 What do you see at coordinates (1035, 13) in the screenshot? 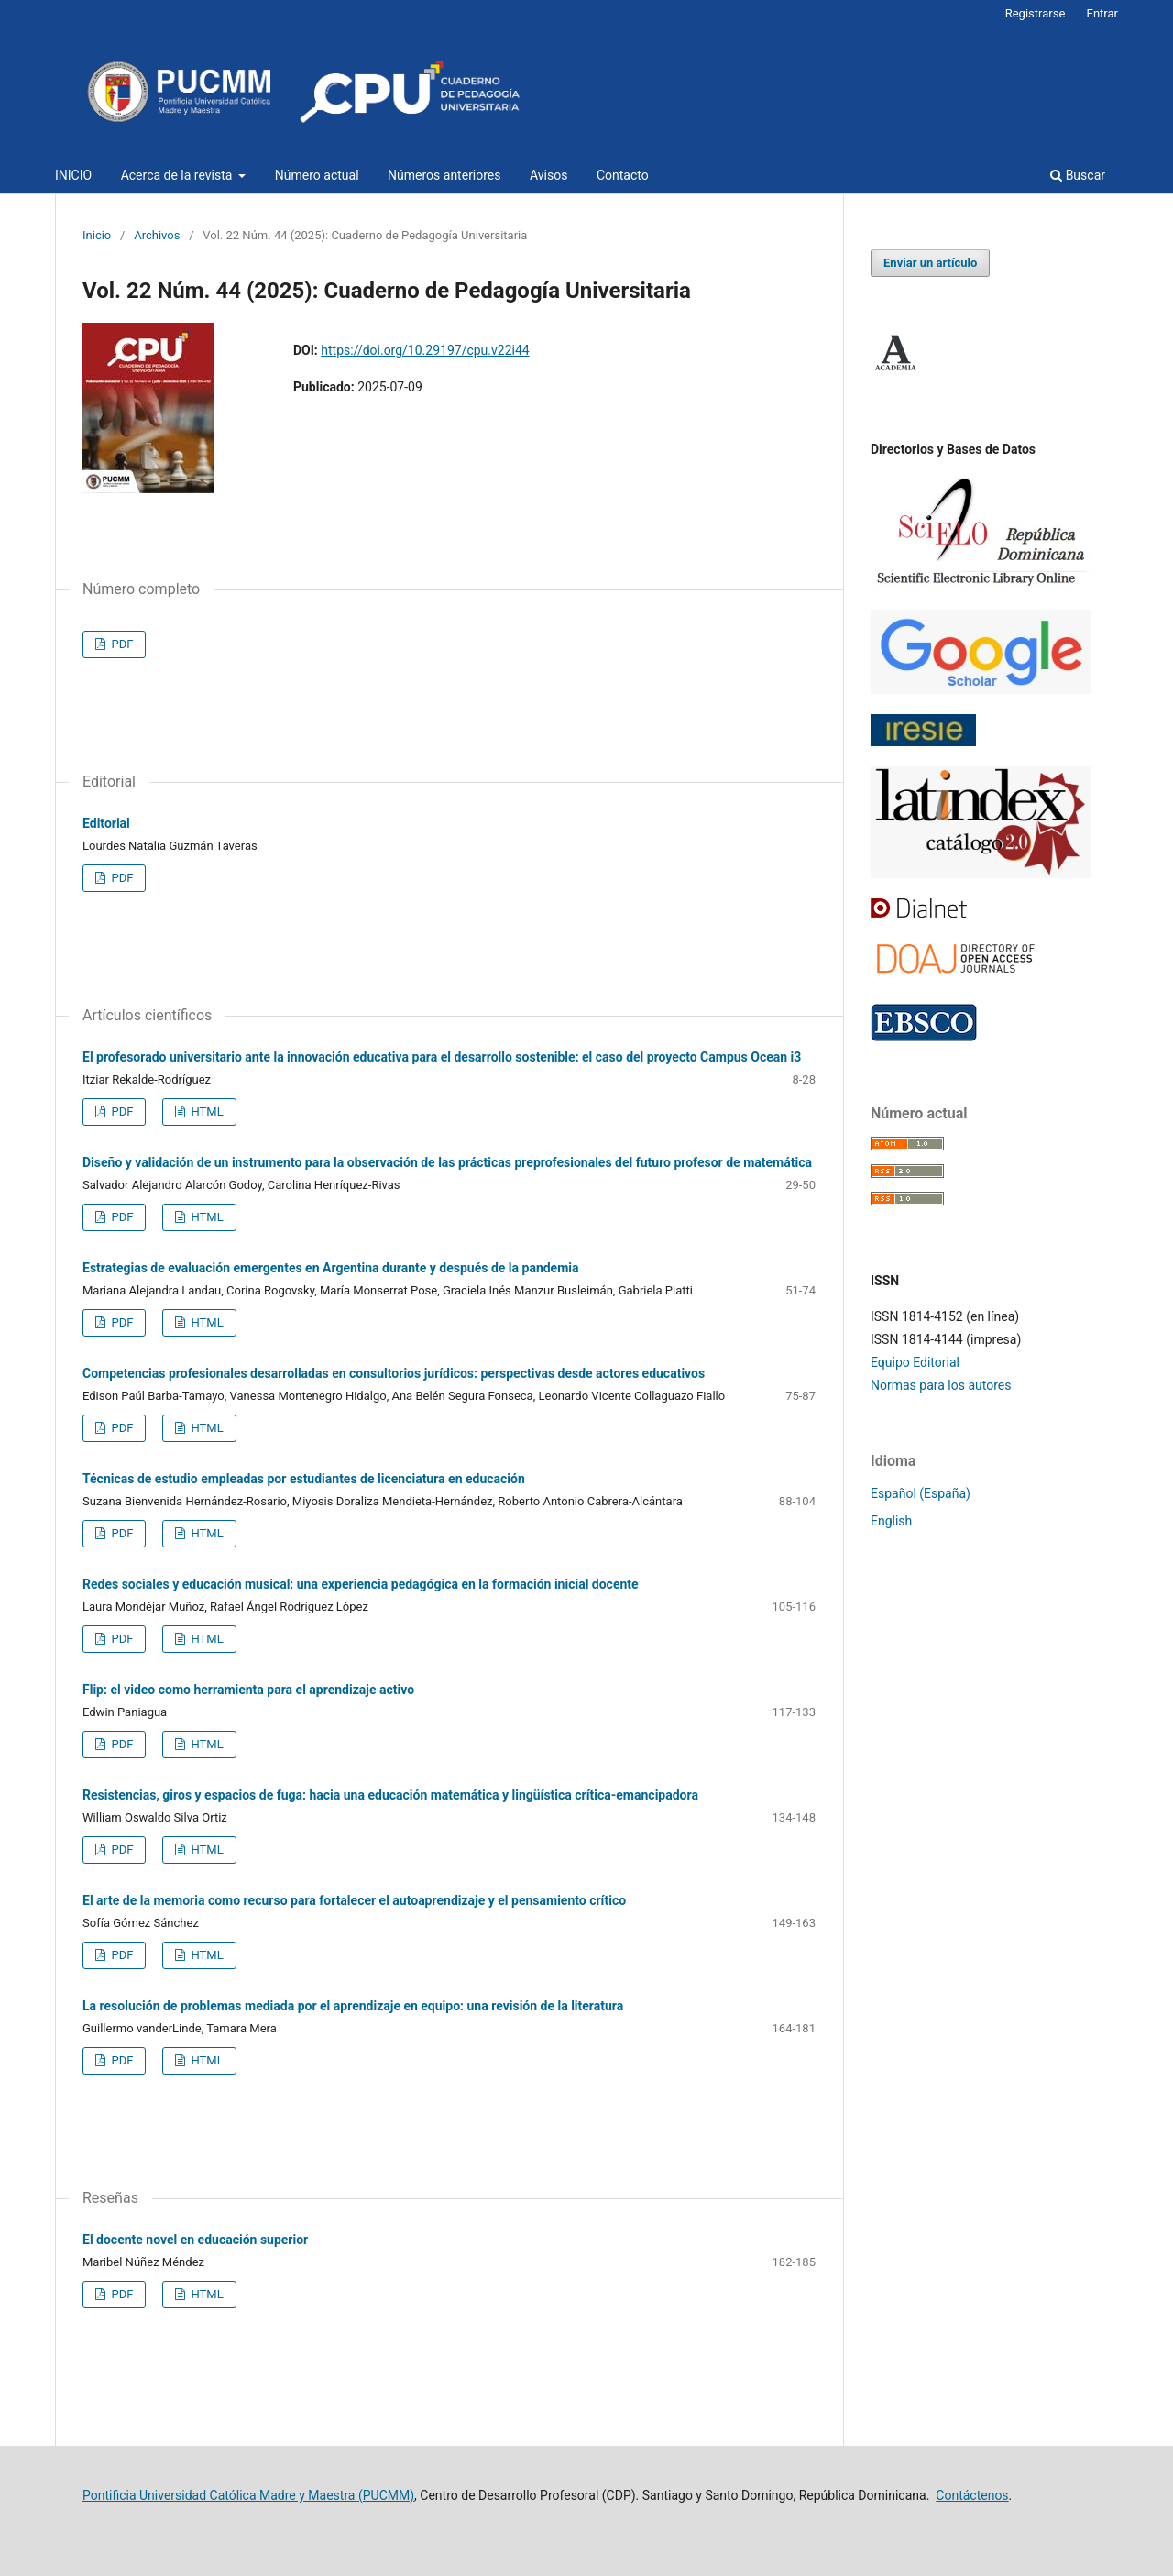
I see `Registrarse` at bounding box center [1035, 13].